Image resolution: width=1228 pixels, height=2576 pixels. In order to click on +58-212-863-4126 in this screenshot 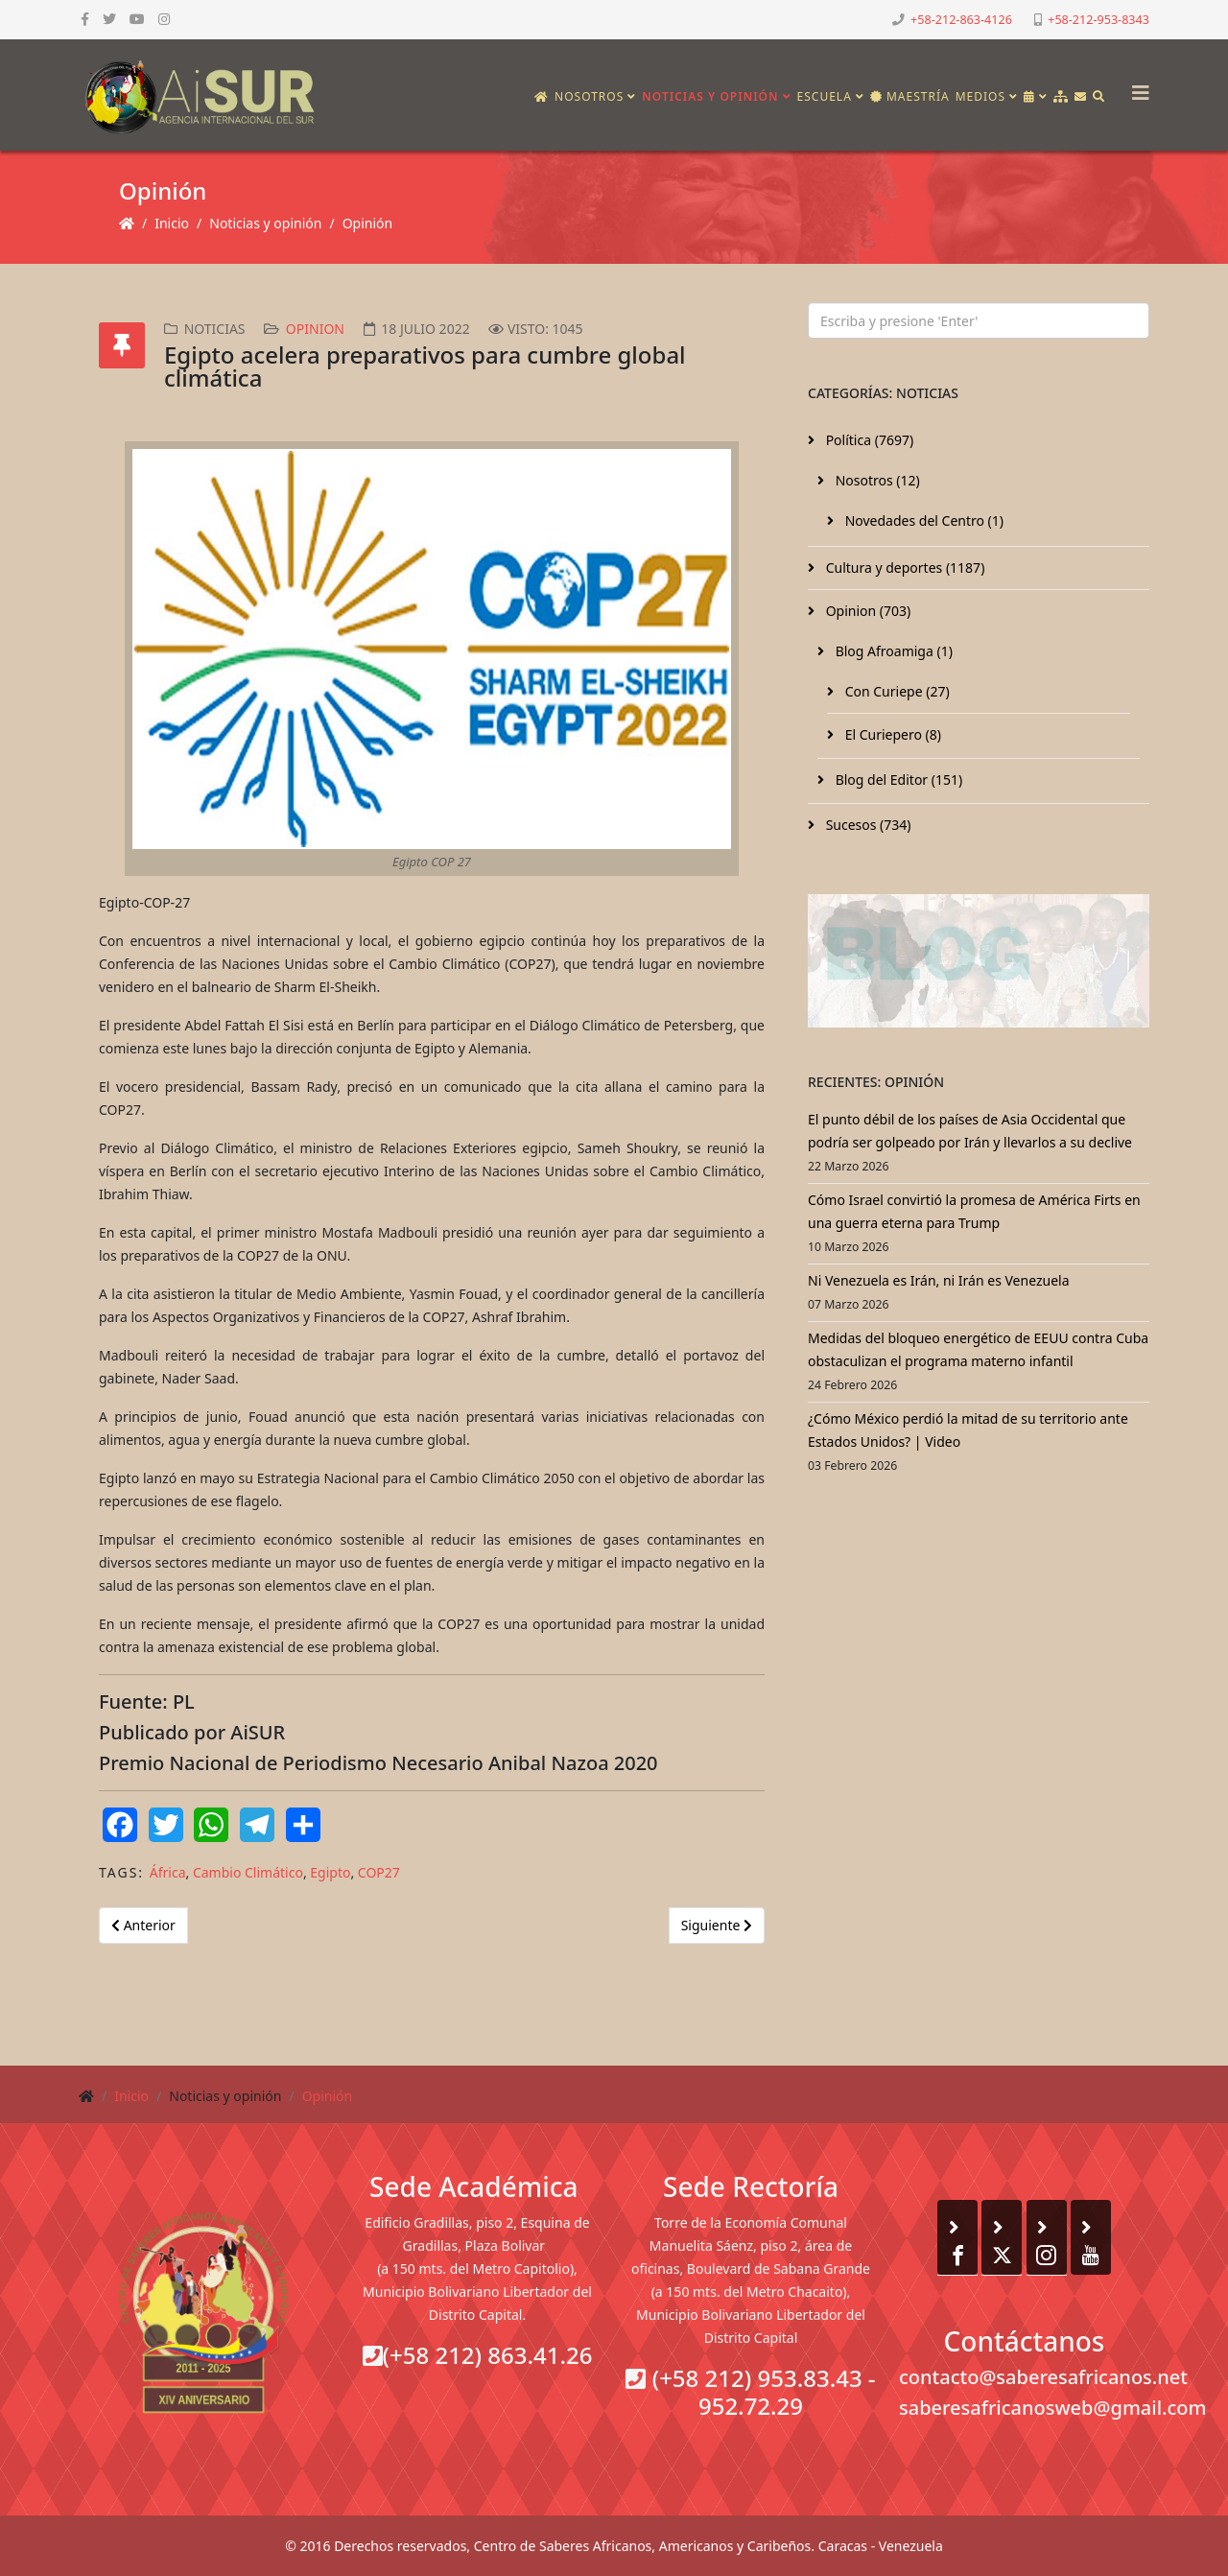, I will do `click(961, 20)`.